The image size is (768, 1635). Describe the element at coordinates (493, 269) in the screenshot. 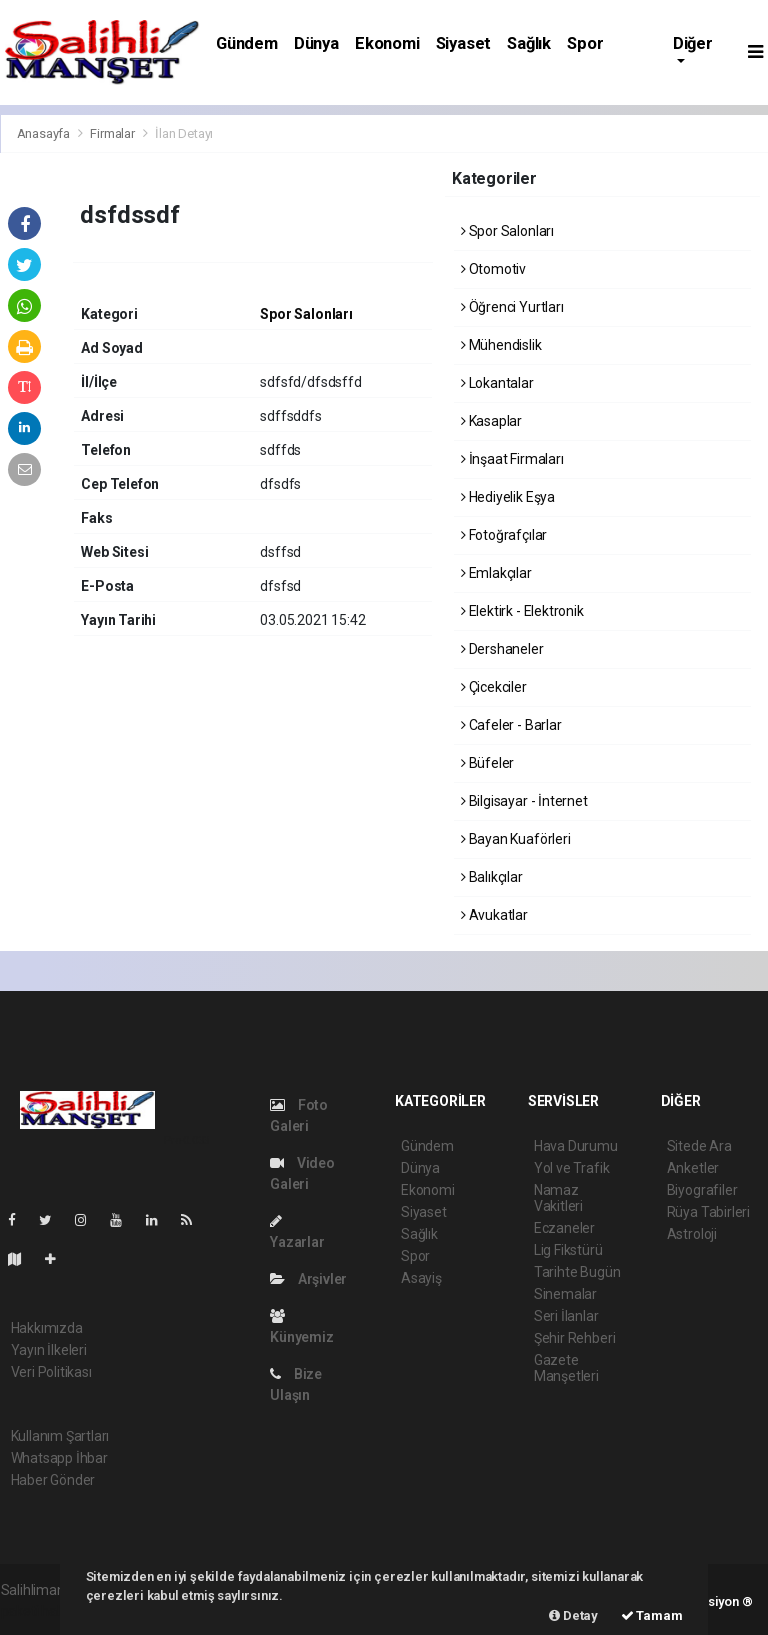

I see `Otomotiv` at that location.